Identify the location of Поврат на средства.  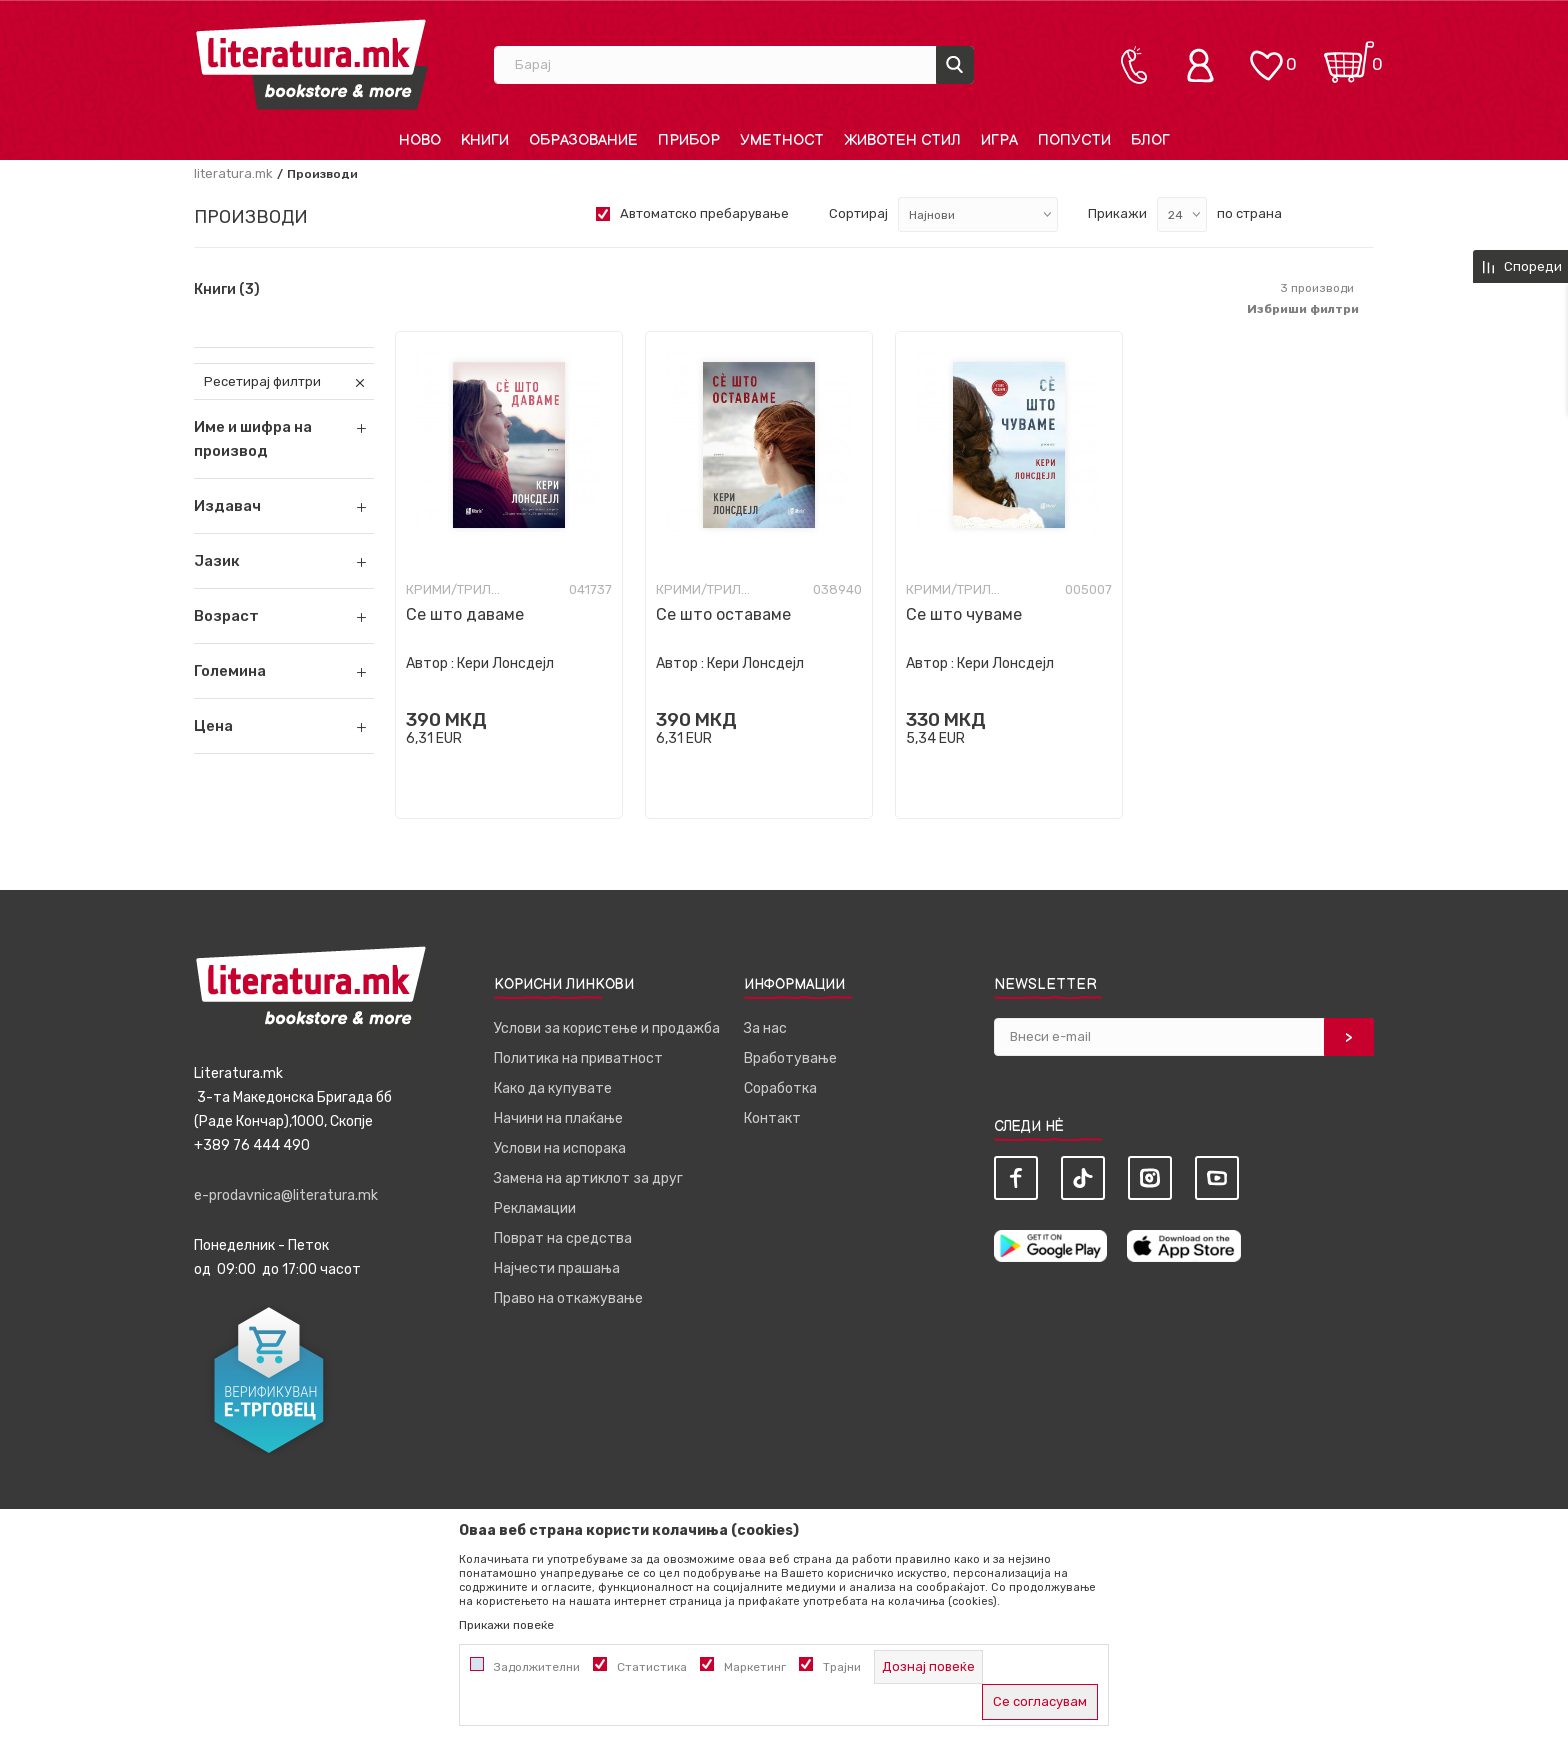
(563, 1238).